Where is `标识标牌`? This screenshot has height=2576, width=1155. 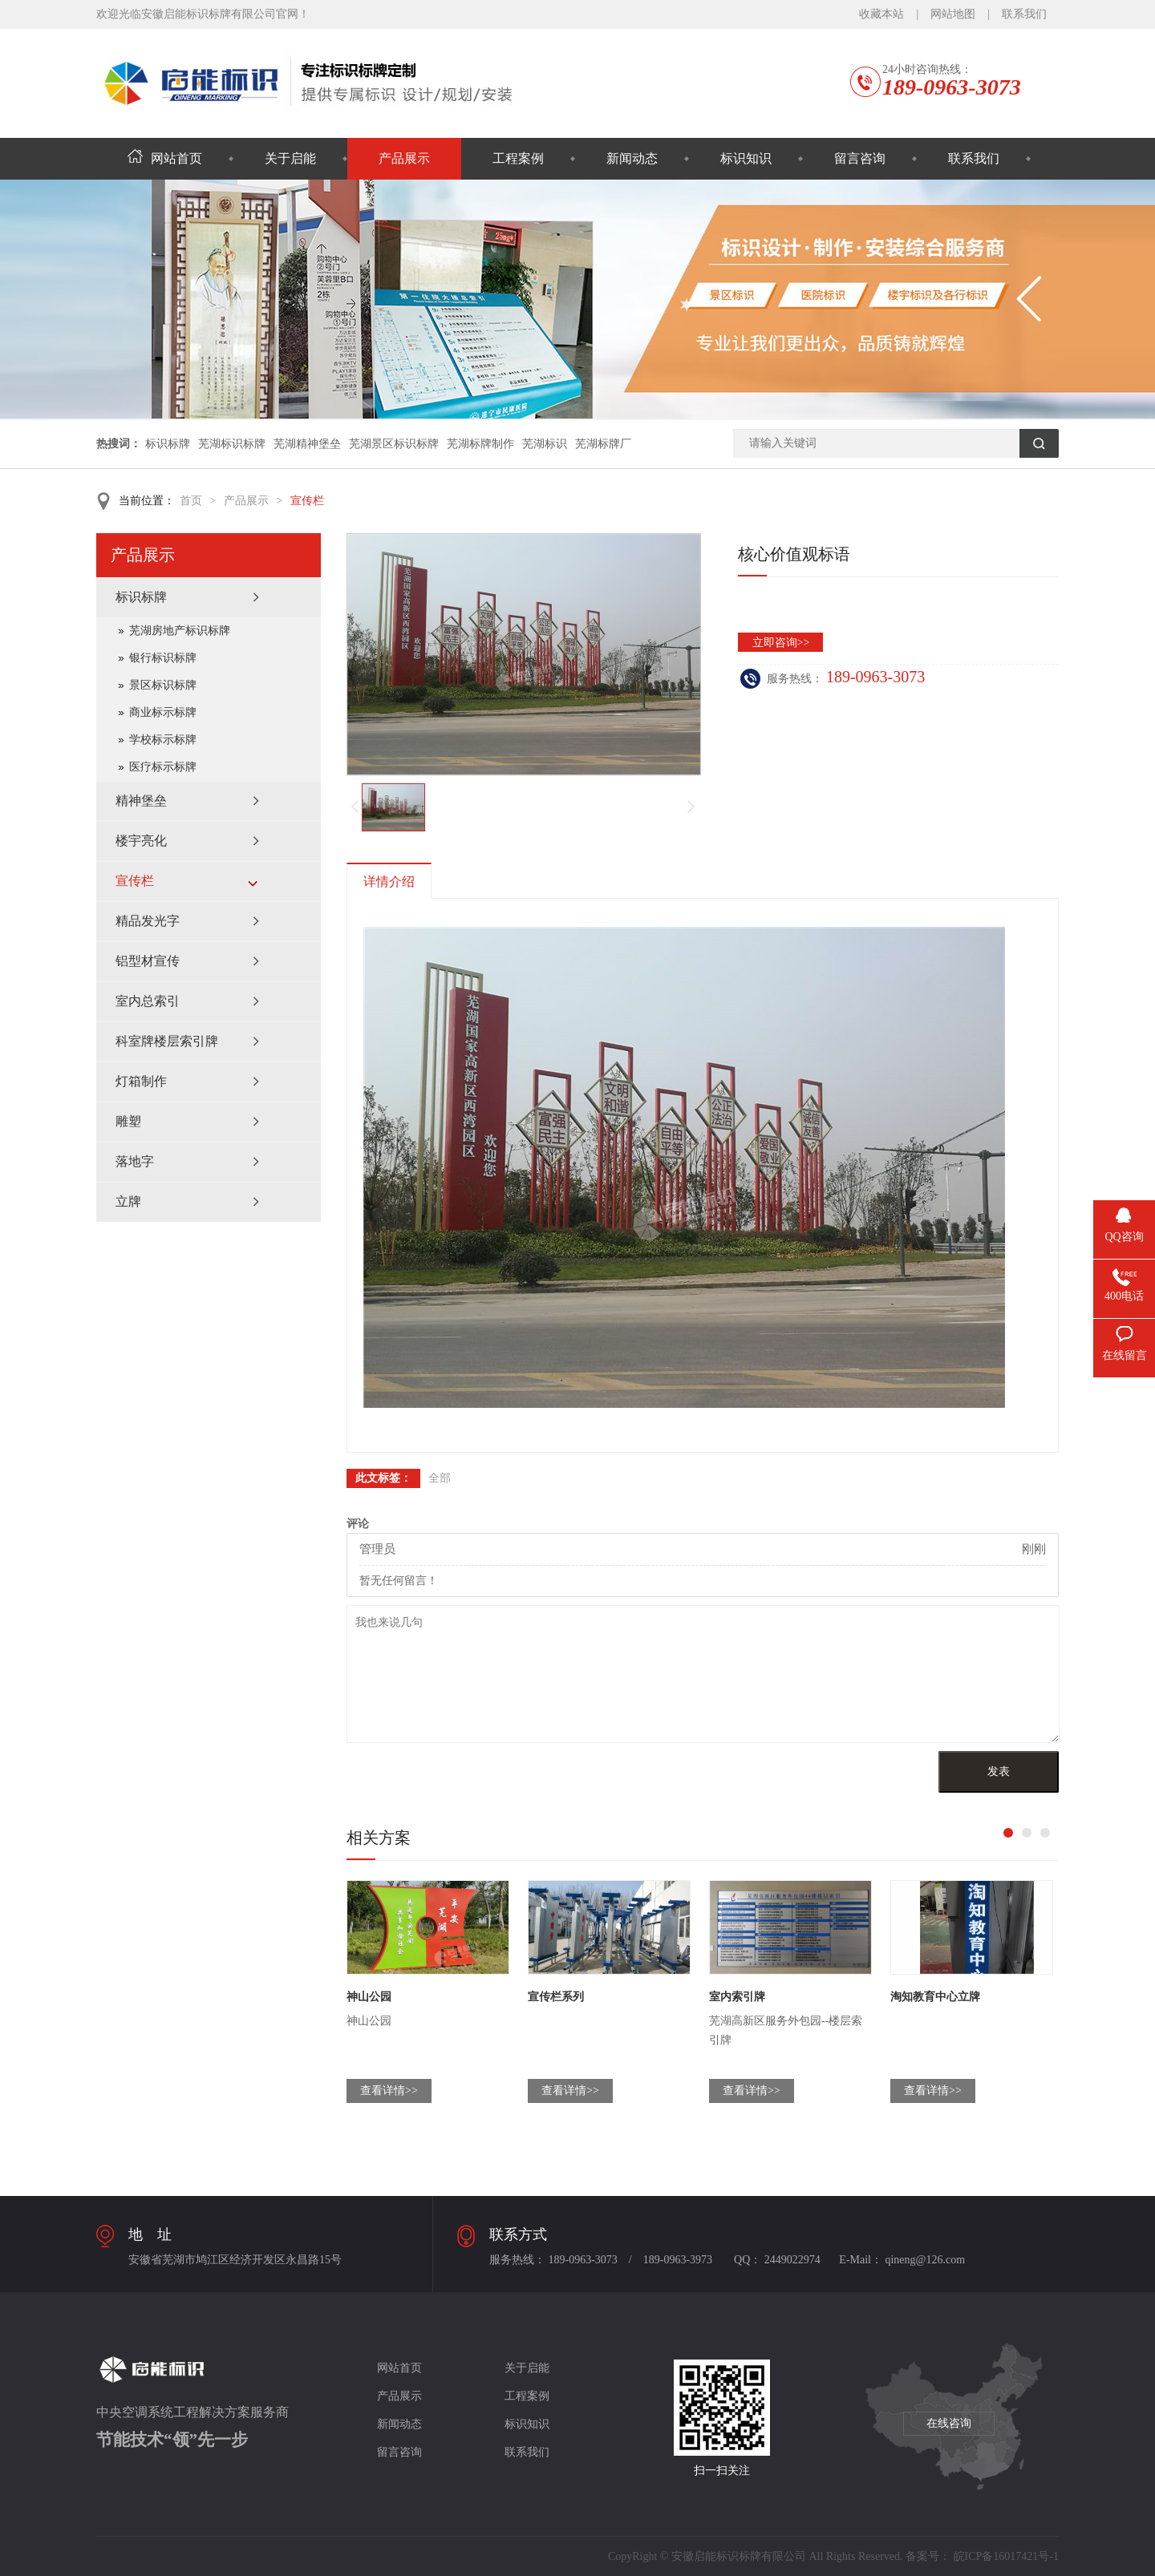 标识标牌 is located at coordinates (167, 444).